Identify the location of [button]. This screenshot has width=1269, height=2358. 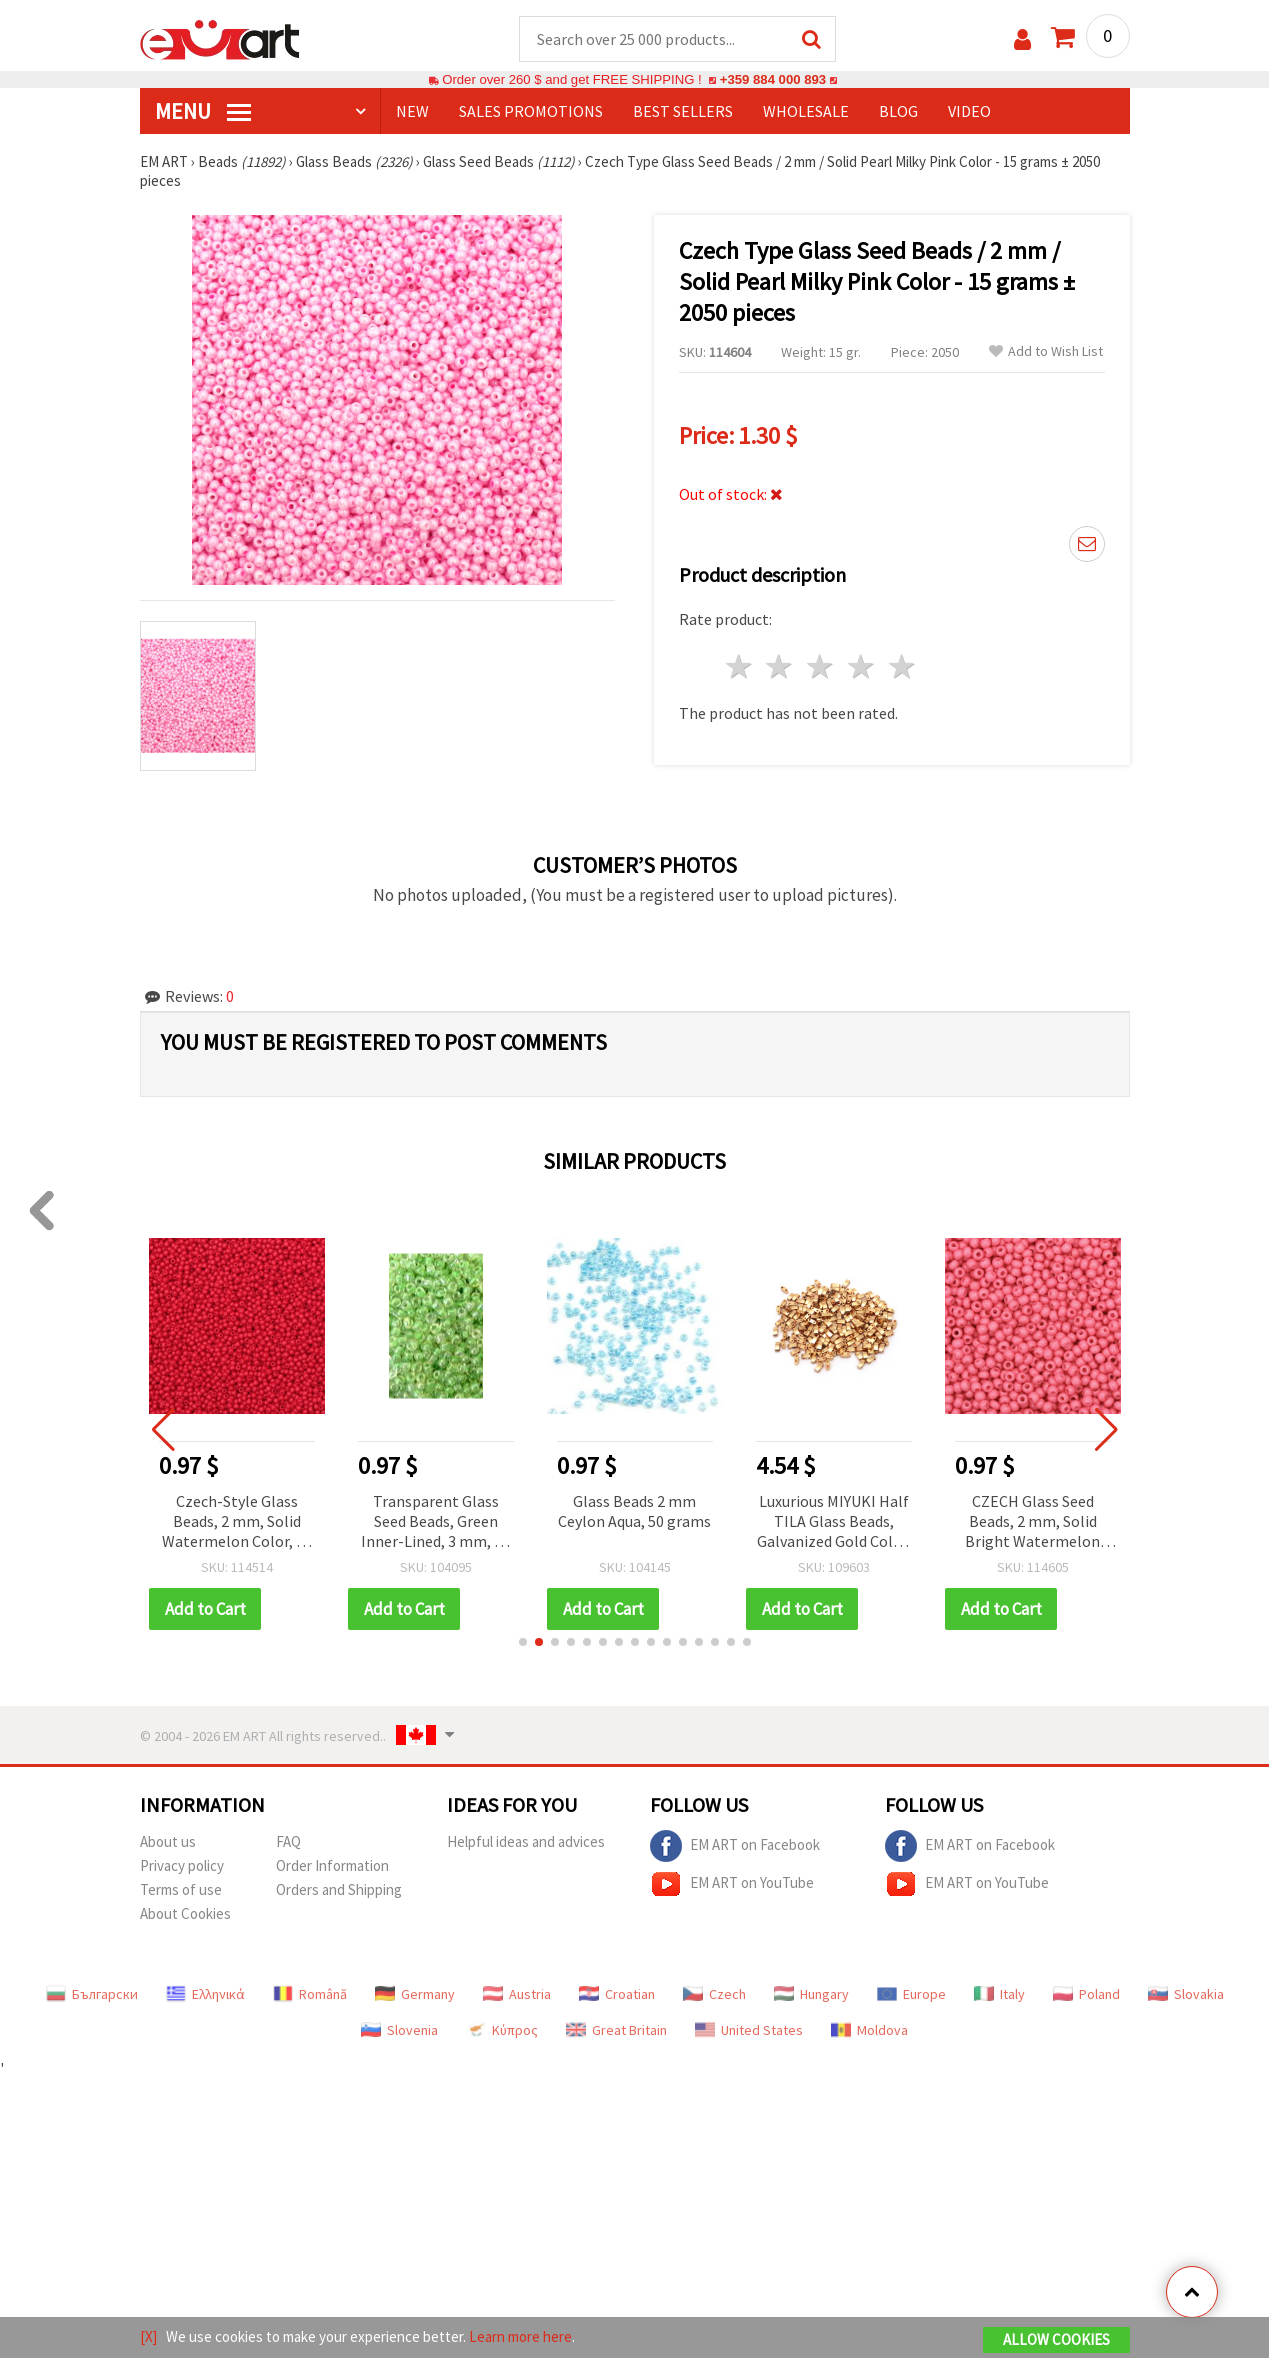
(523, 1642).